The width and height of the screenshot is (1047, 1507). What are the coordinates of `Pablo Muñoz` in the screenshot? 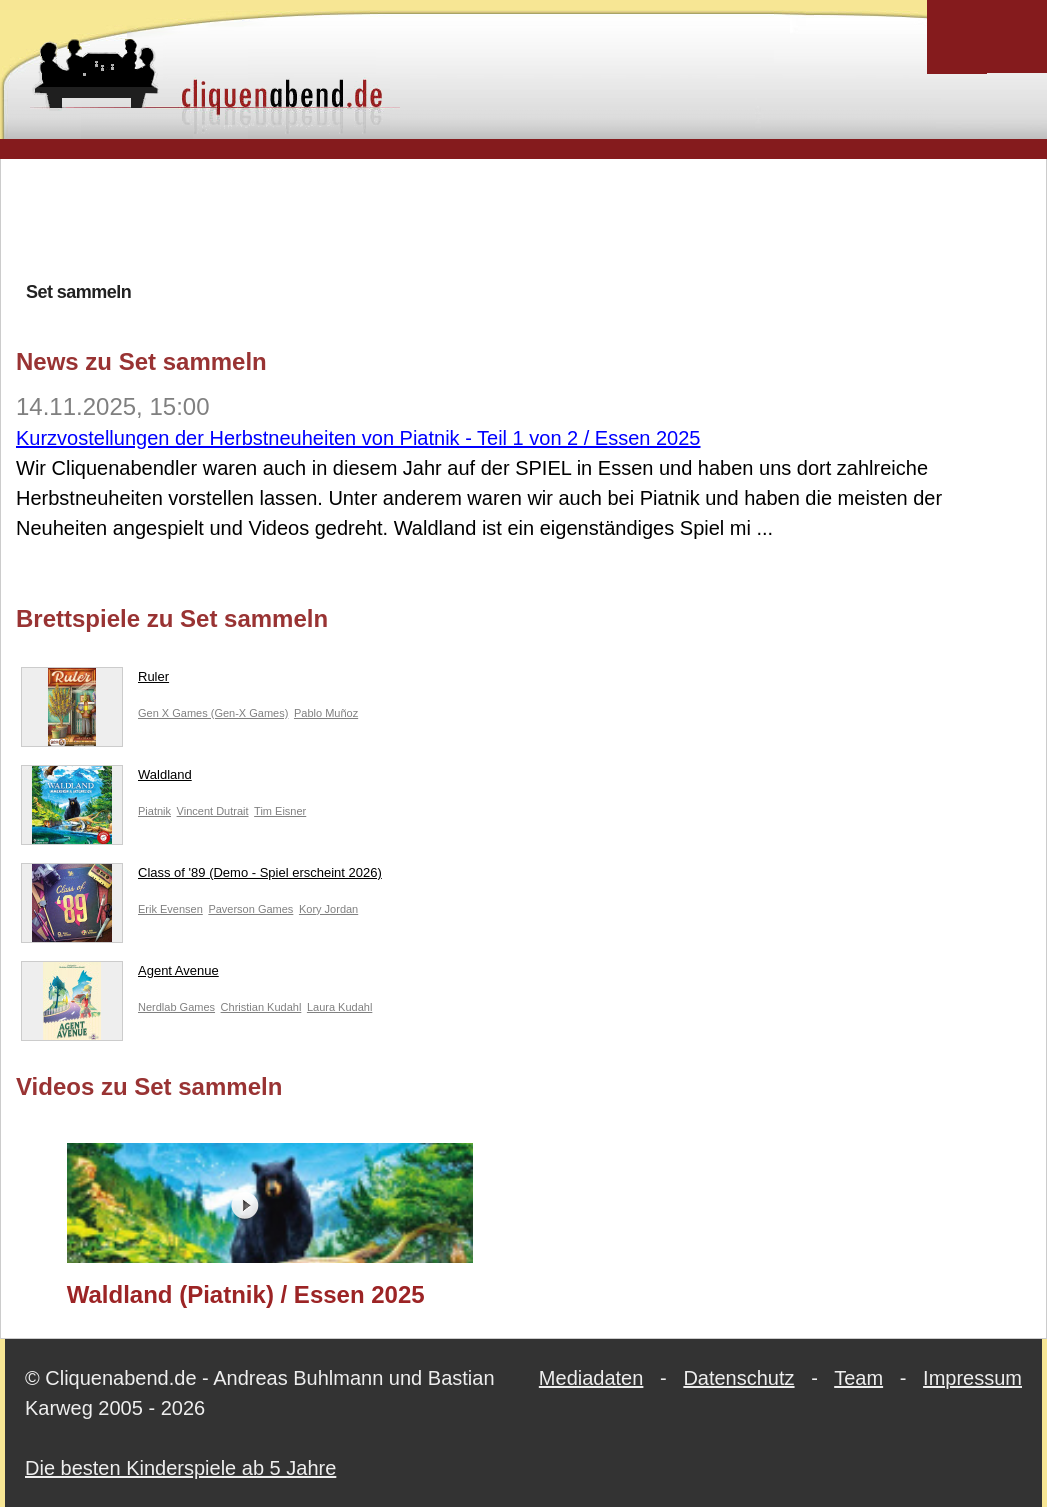 It's located at (326, 713).